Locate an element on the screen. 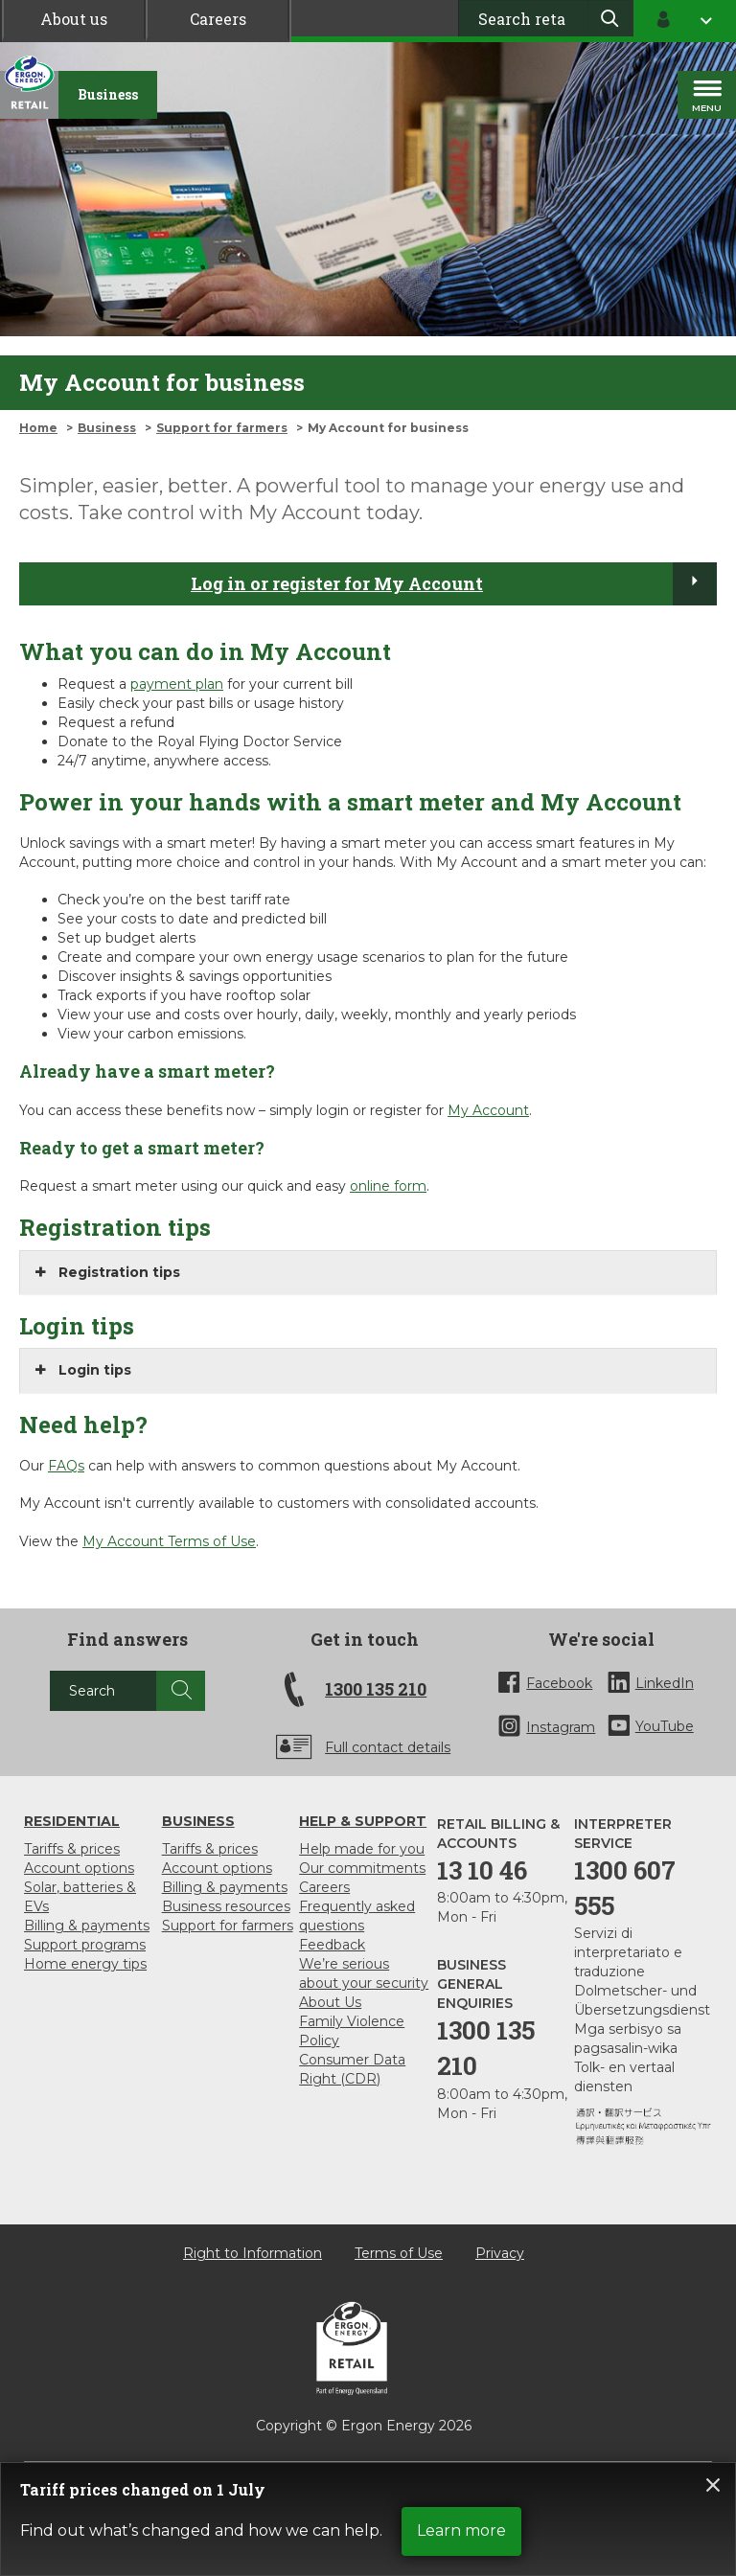 This screenshot has width=736, height=2576. Close is located at coordinates (713, 2485).